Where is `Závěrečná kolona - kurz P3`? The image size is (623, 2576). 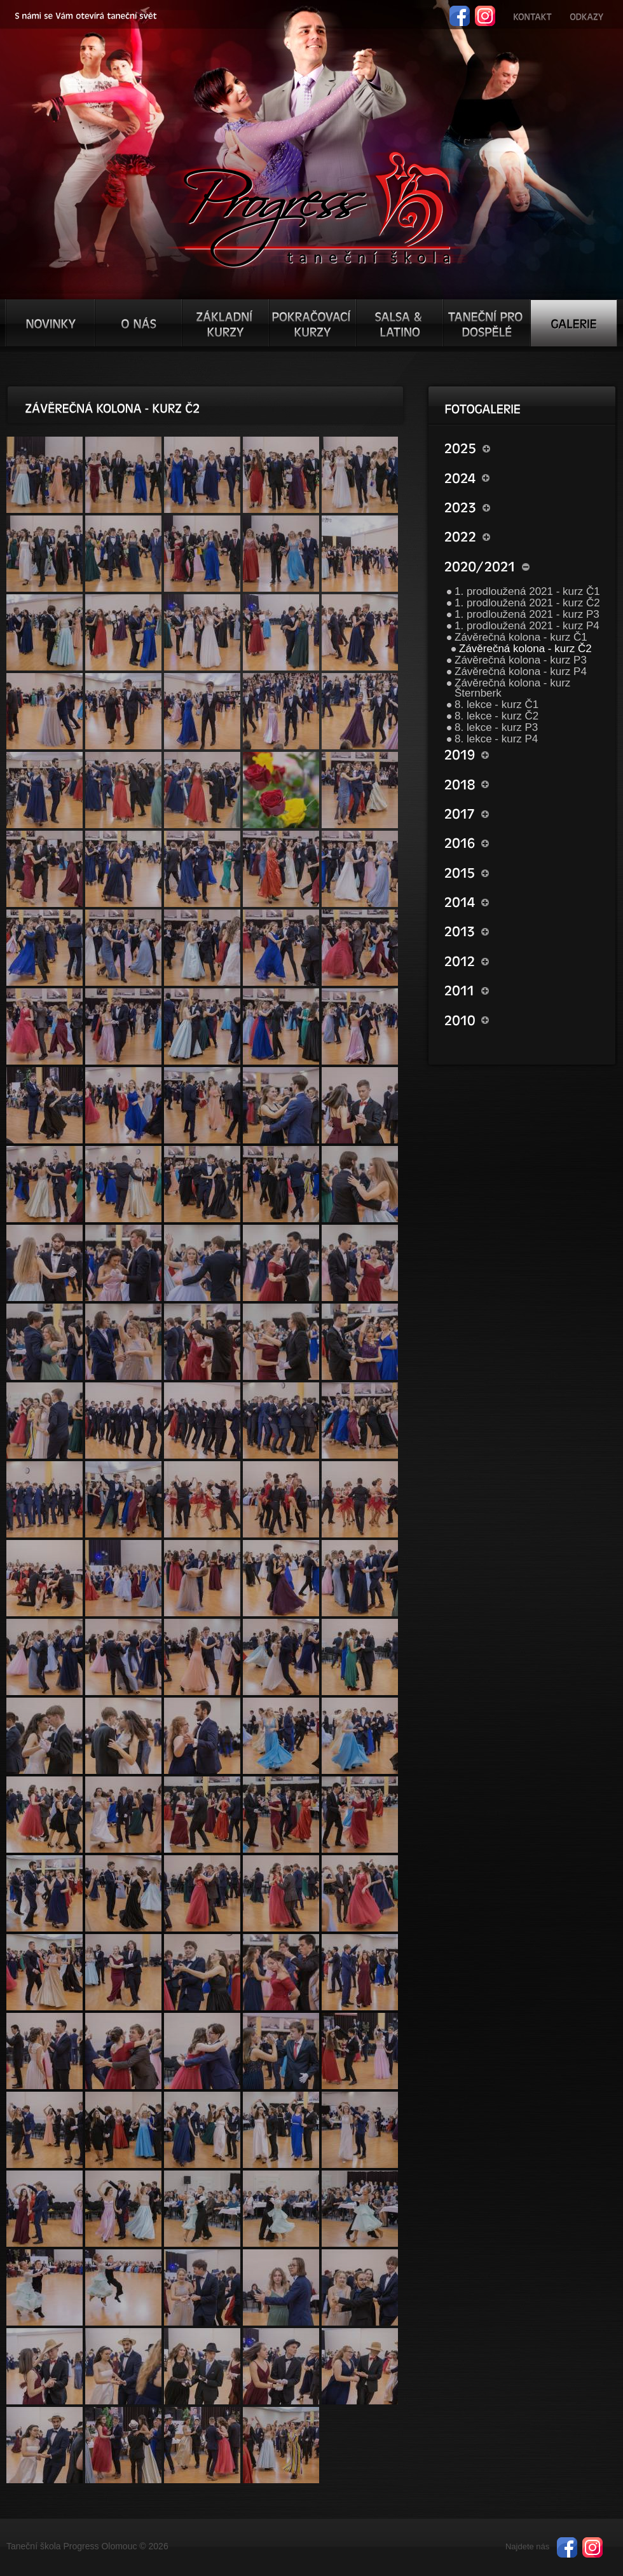
Závěrečná kolona - kurz P3 is located at coordinates (521, 660).